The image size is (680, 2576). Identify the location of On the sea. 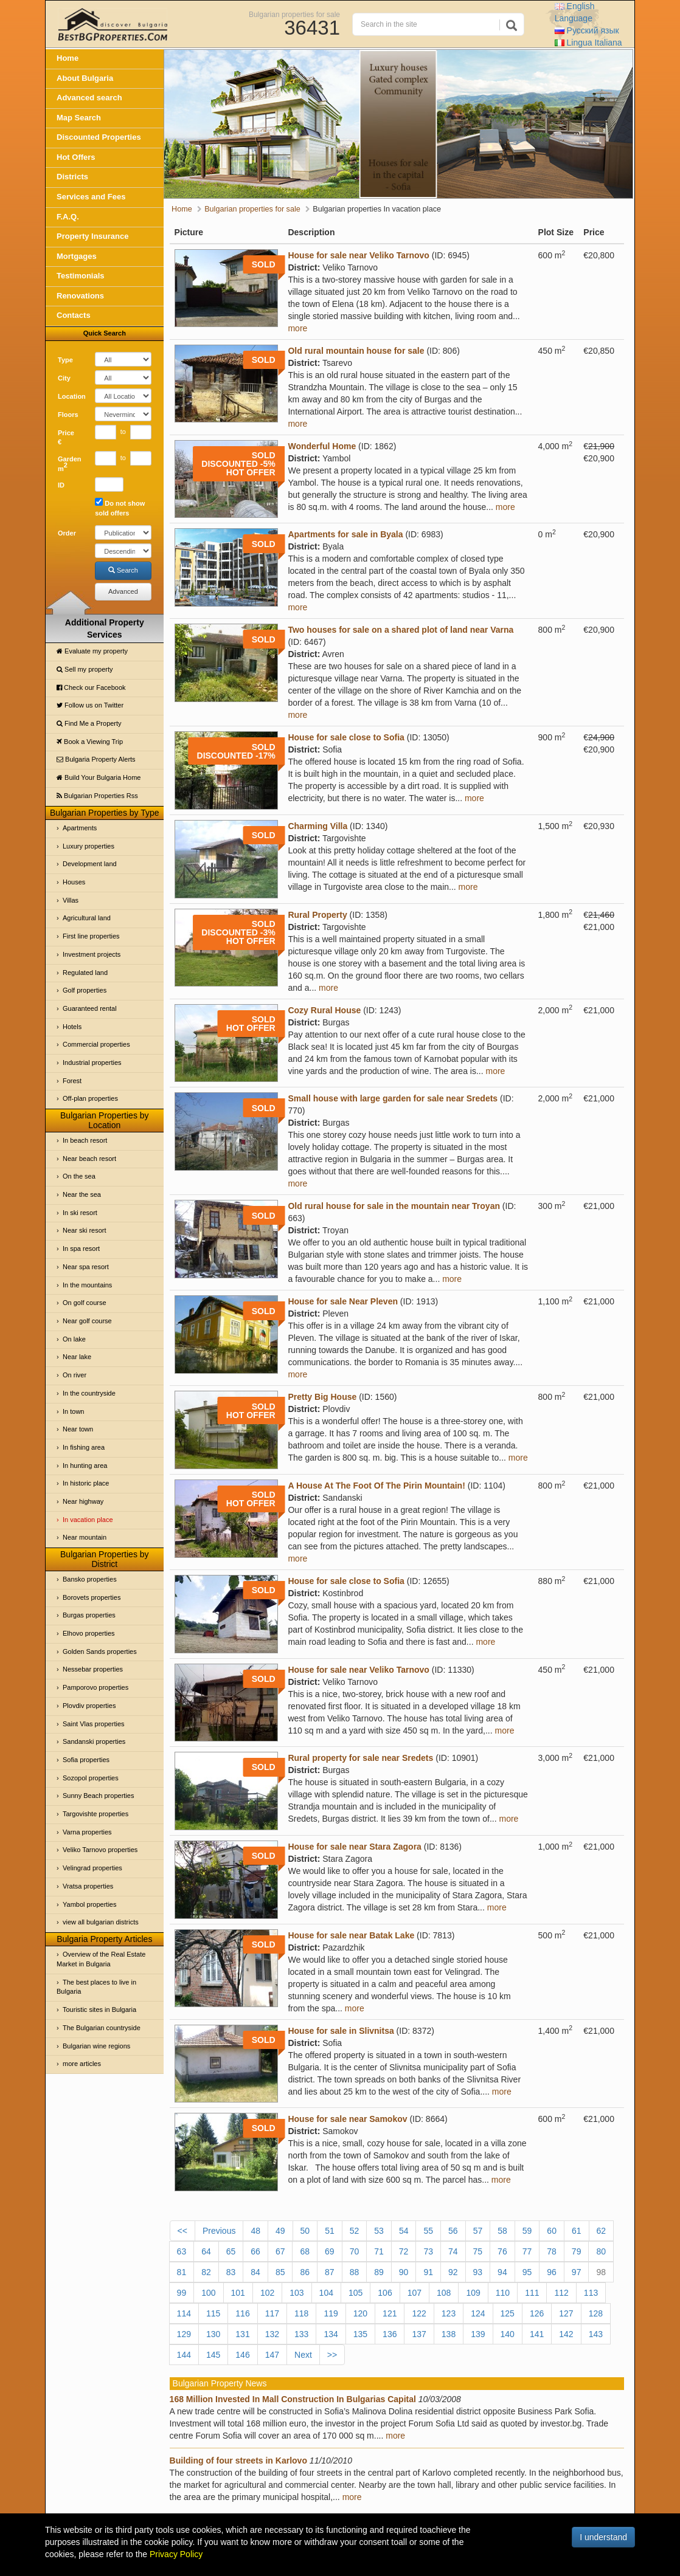
(79, 1176).